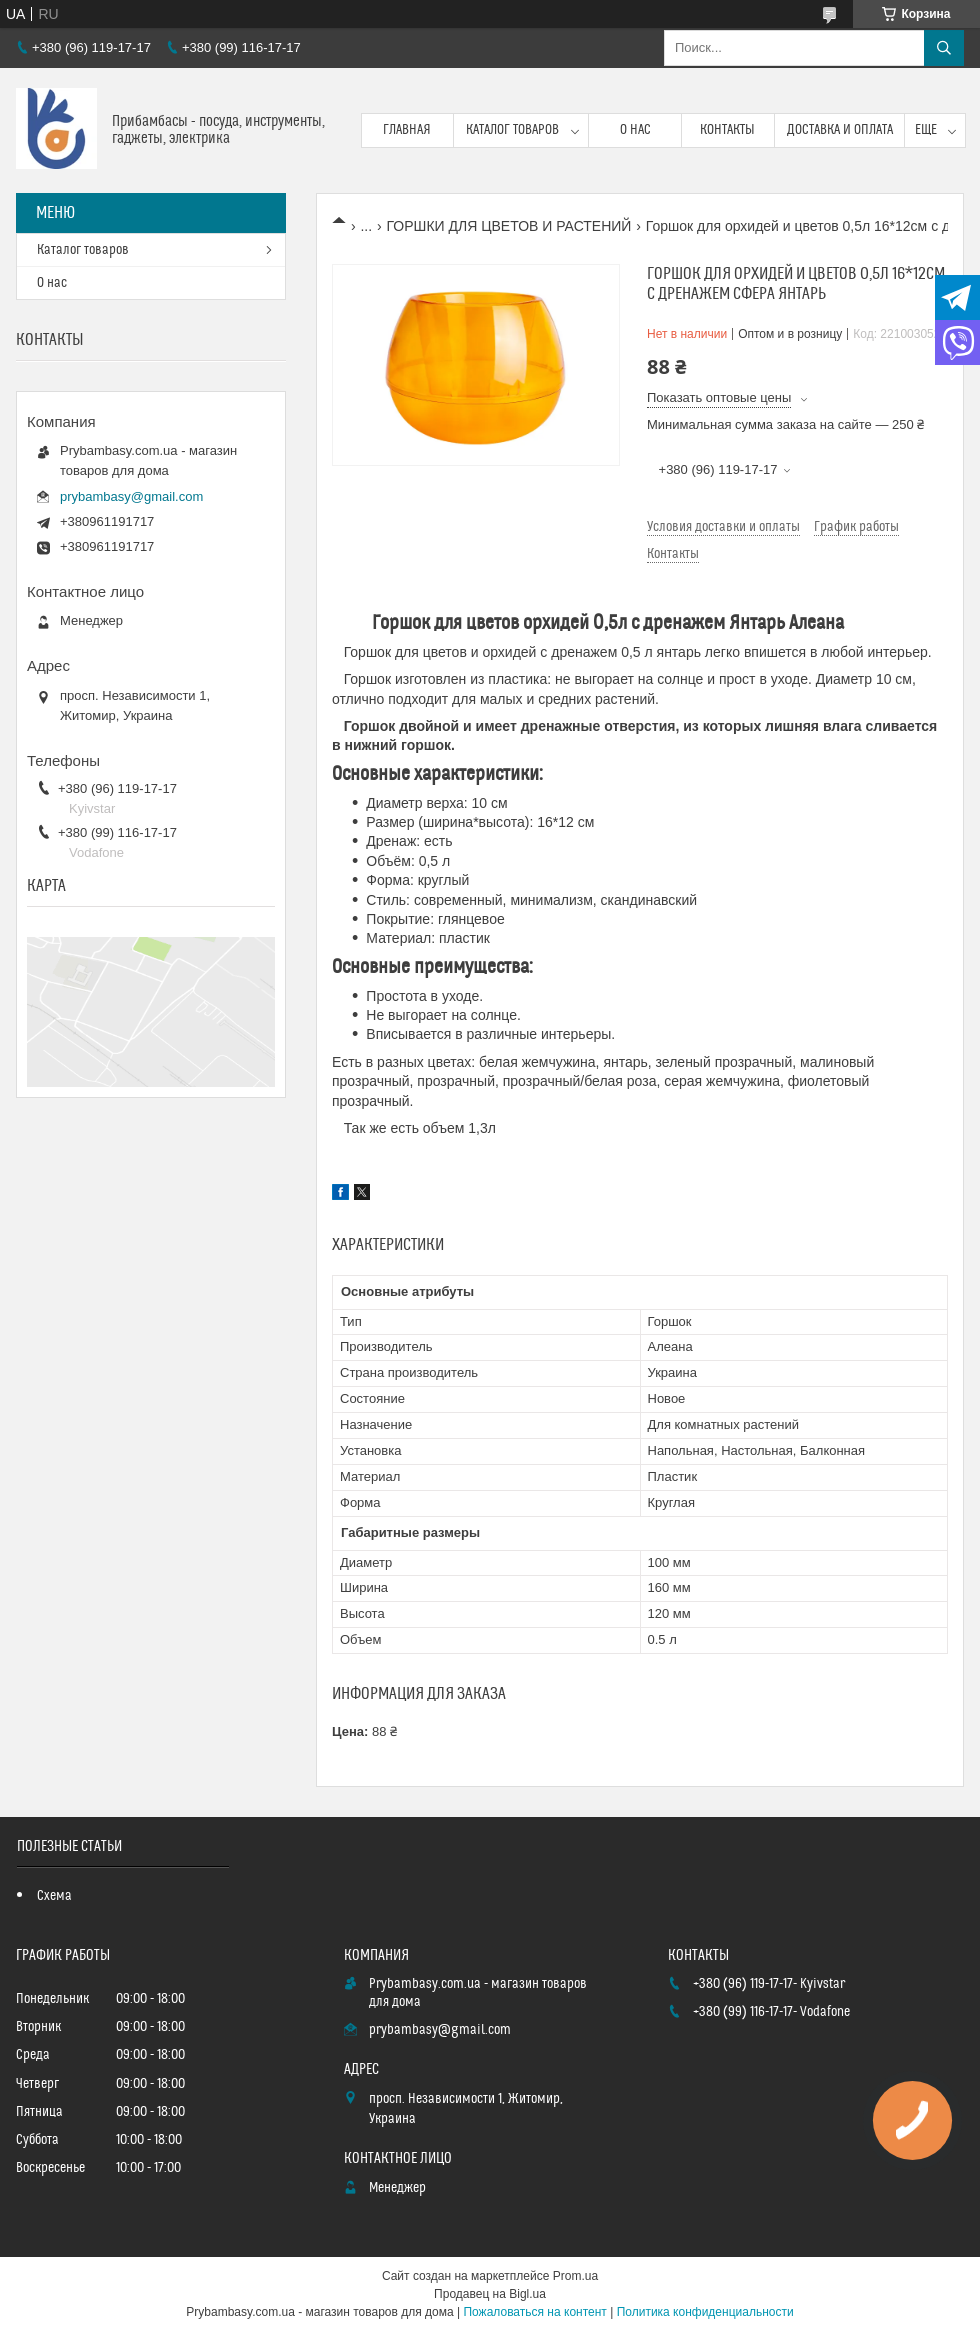 Image resolution: width=980 pixels, height=2331 pixels. I want to click on Продавец на Bigl.ua, so click(490, 2294).